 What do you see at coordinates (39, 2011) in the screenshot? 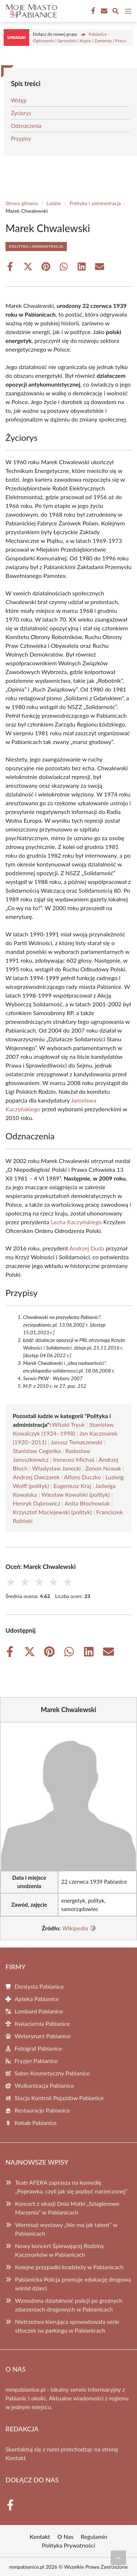
I see `Lombard Pabianice` at bounding box center [39, 2011].